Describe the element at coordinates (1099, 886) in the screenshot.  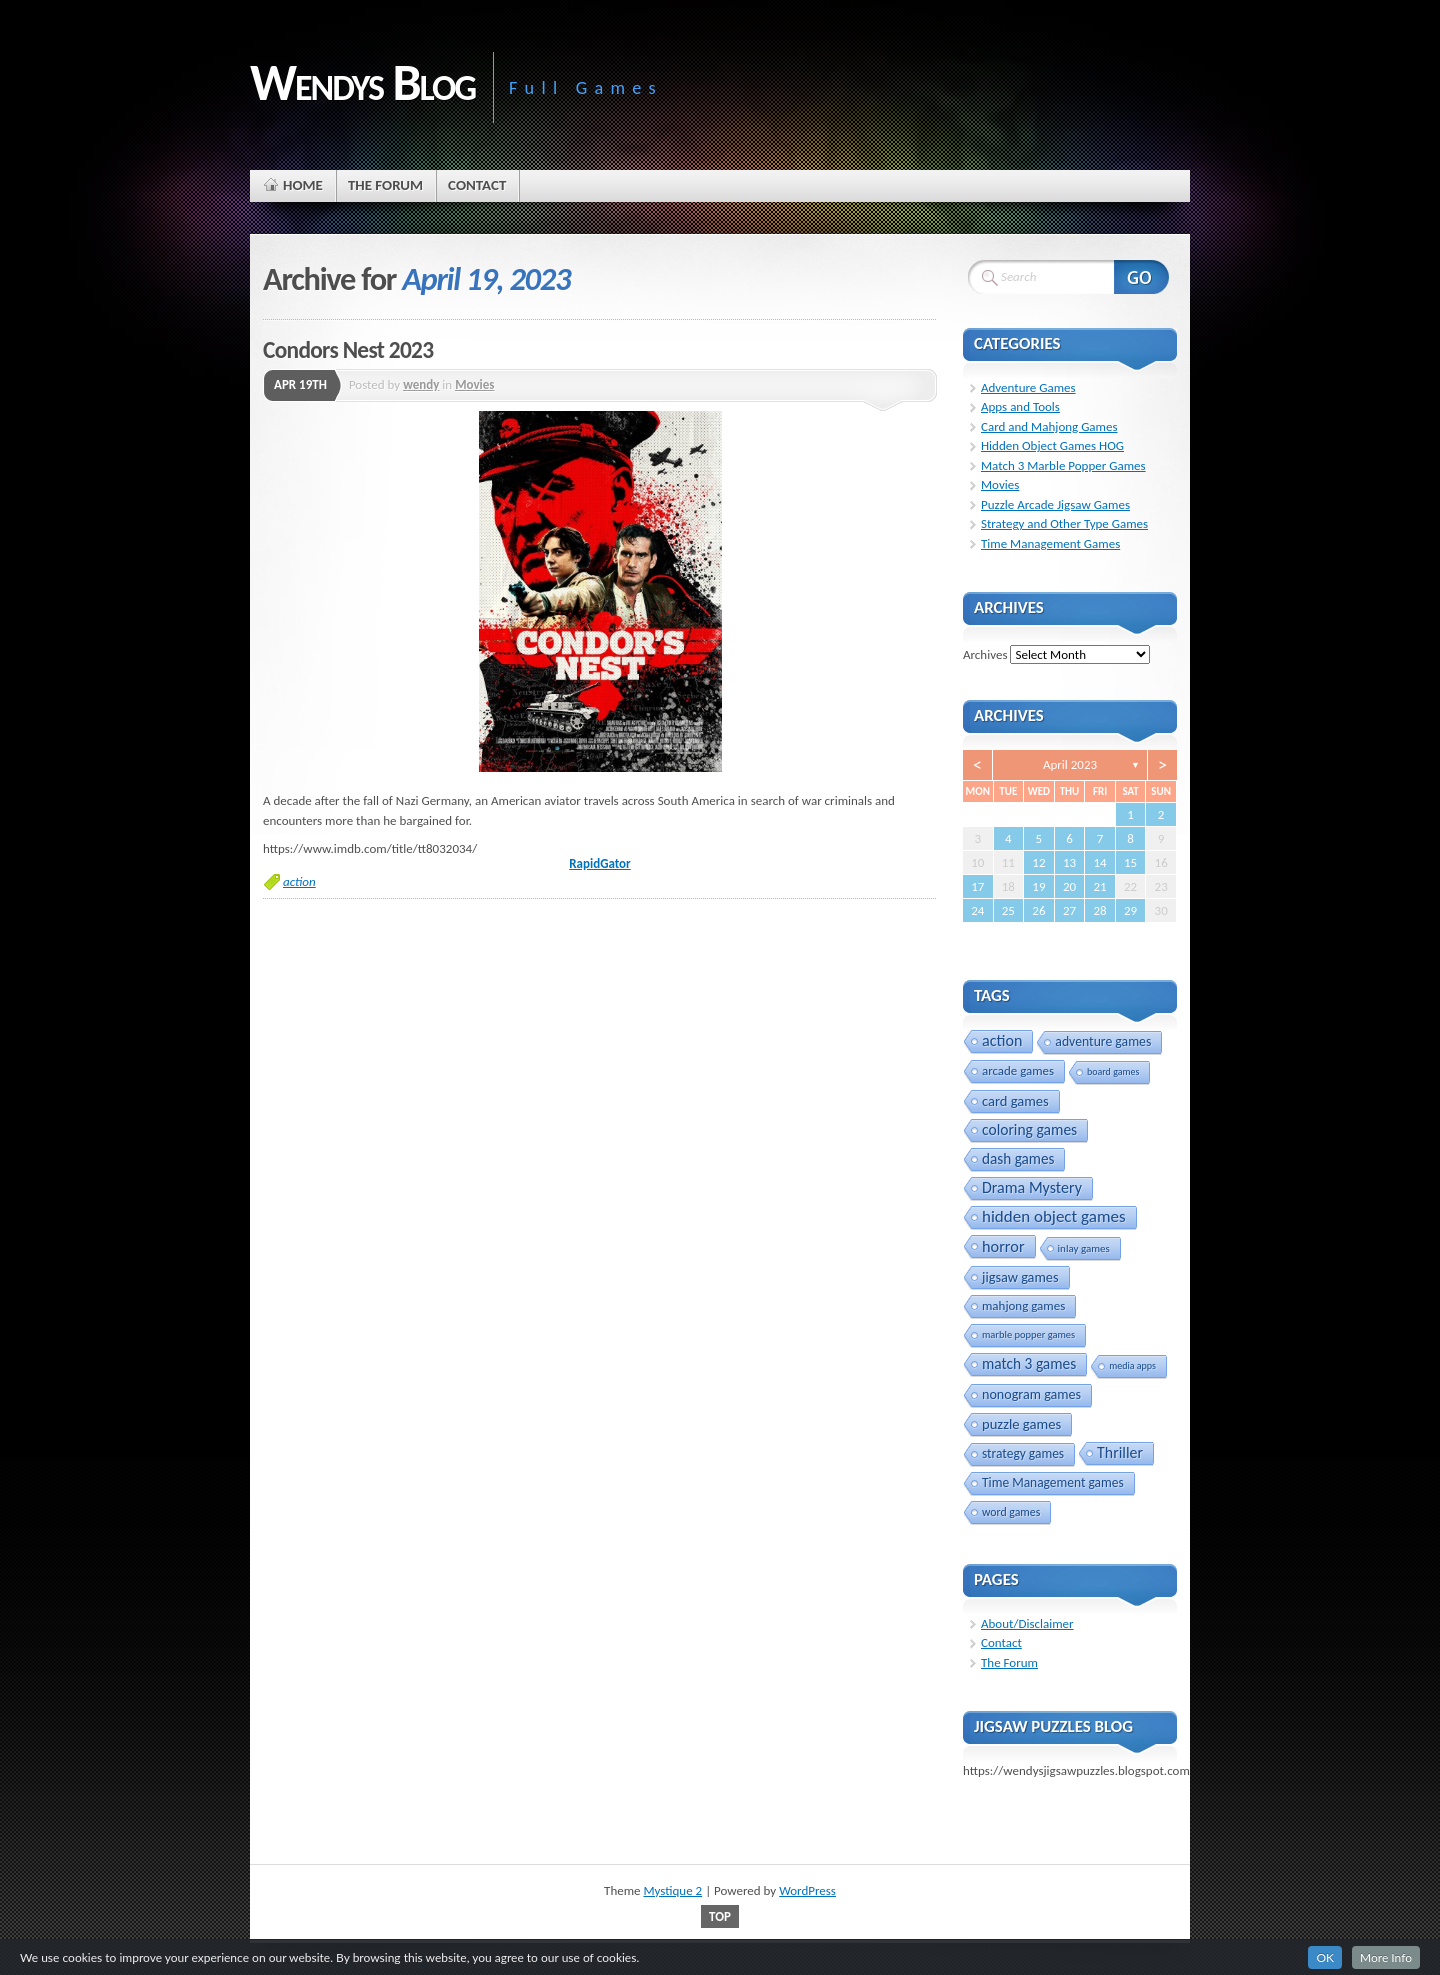
I see `21` at that location.